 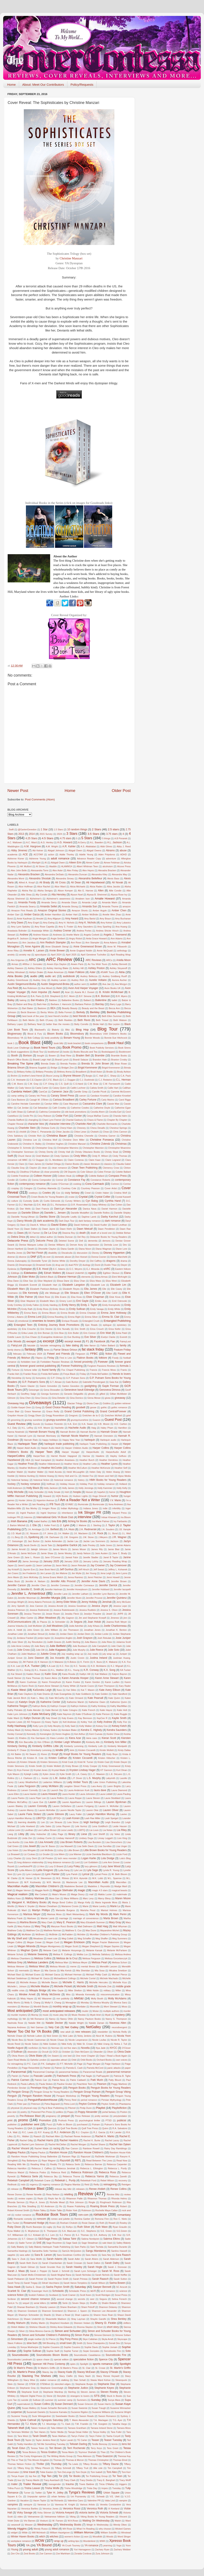 What do you see at coordinates (95, 1120) in the screenshot?
I see `Chaos & Flame` at bounding box center [95, 1120].